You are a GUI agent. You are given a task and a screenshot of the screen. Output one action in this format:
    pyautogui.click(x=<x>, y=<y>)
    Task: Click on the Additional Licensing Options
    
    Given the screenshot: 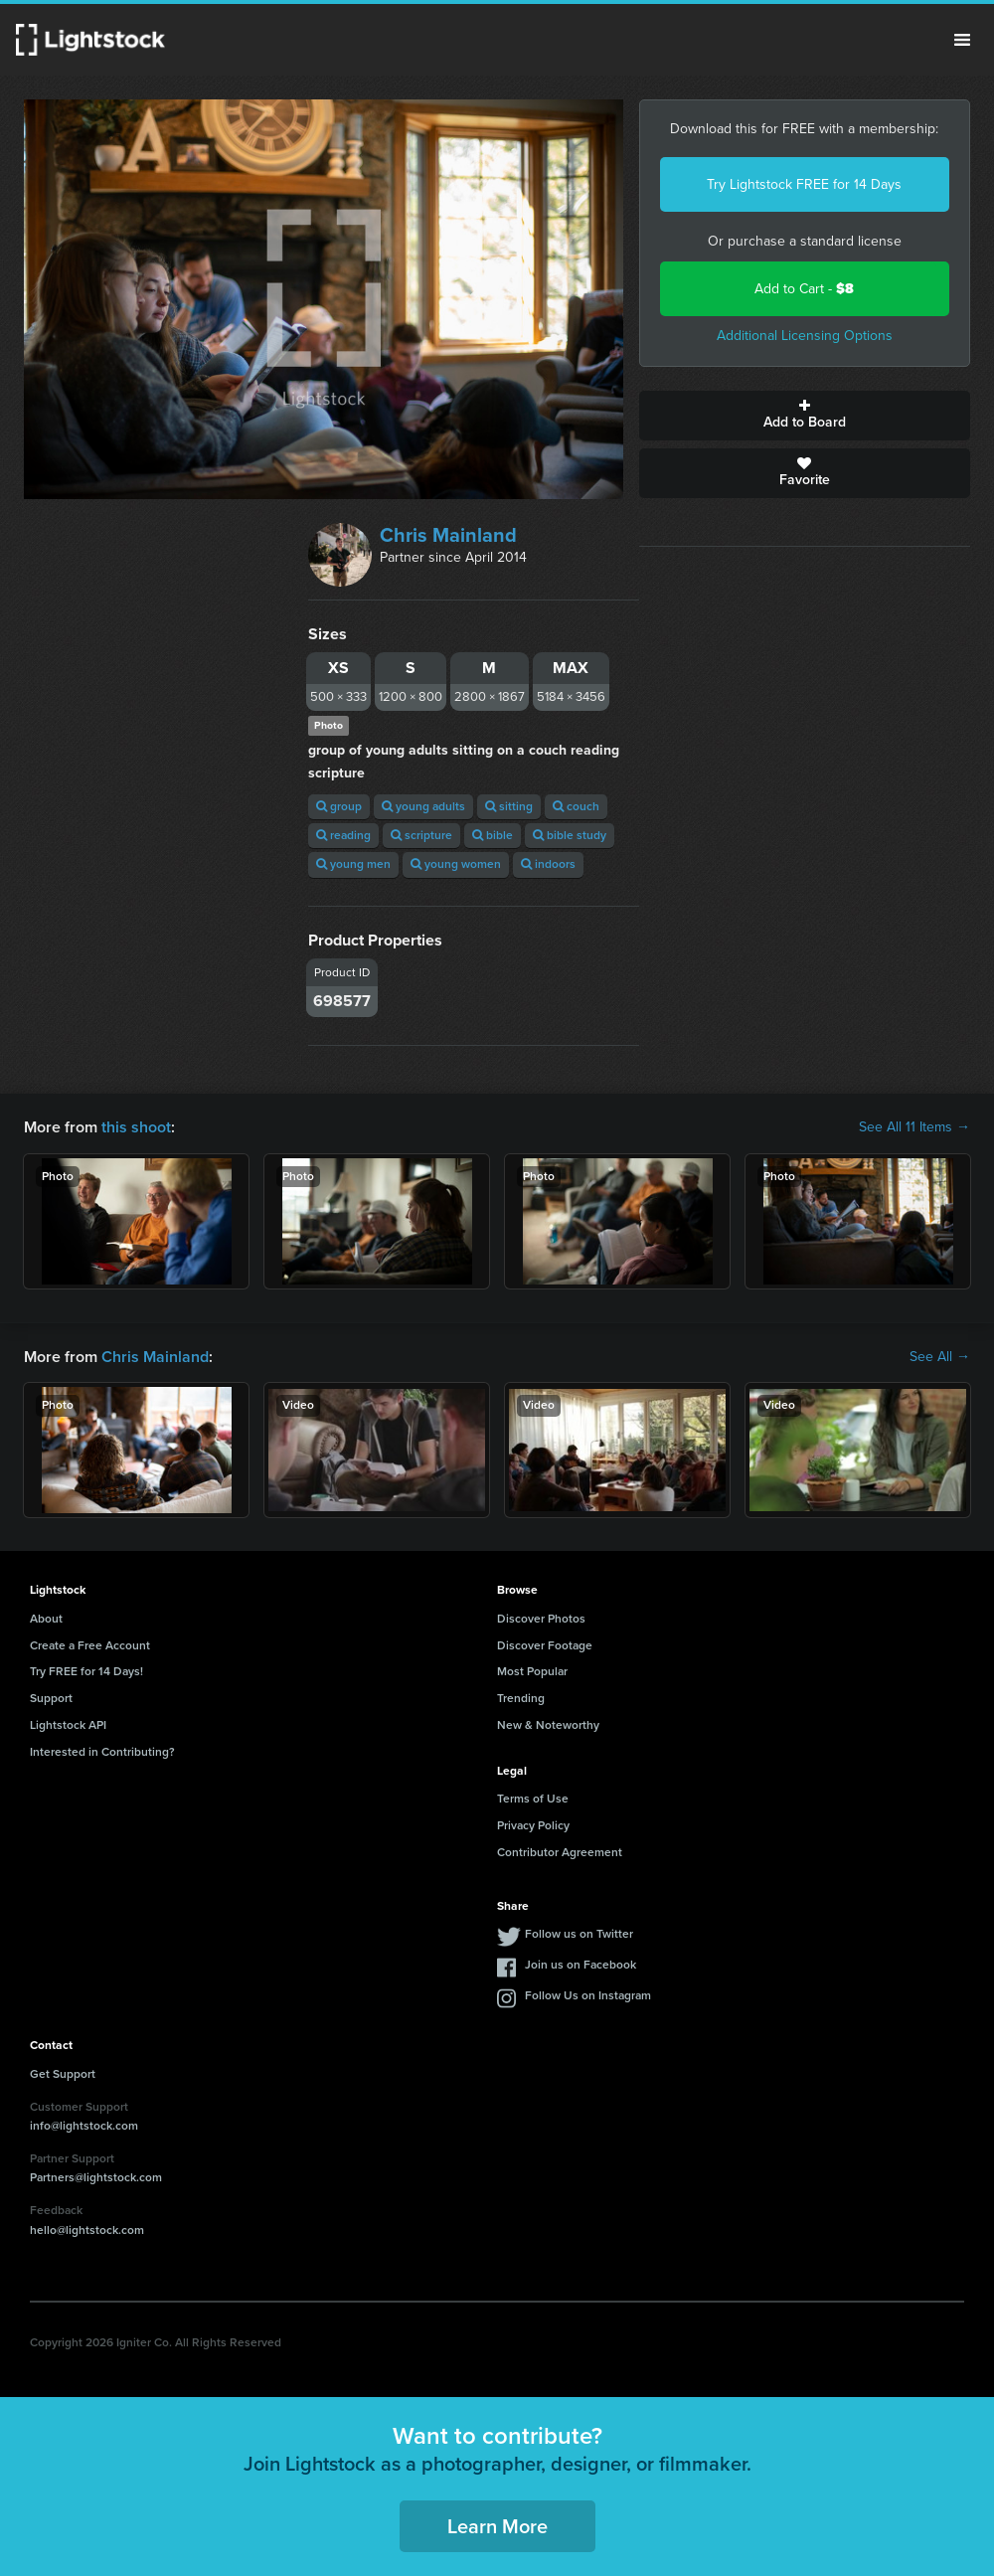 What is the action you would take?
    pyautogui.click(x=805, y=335)
    